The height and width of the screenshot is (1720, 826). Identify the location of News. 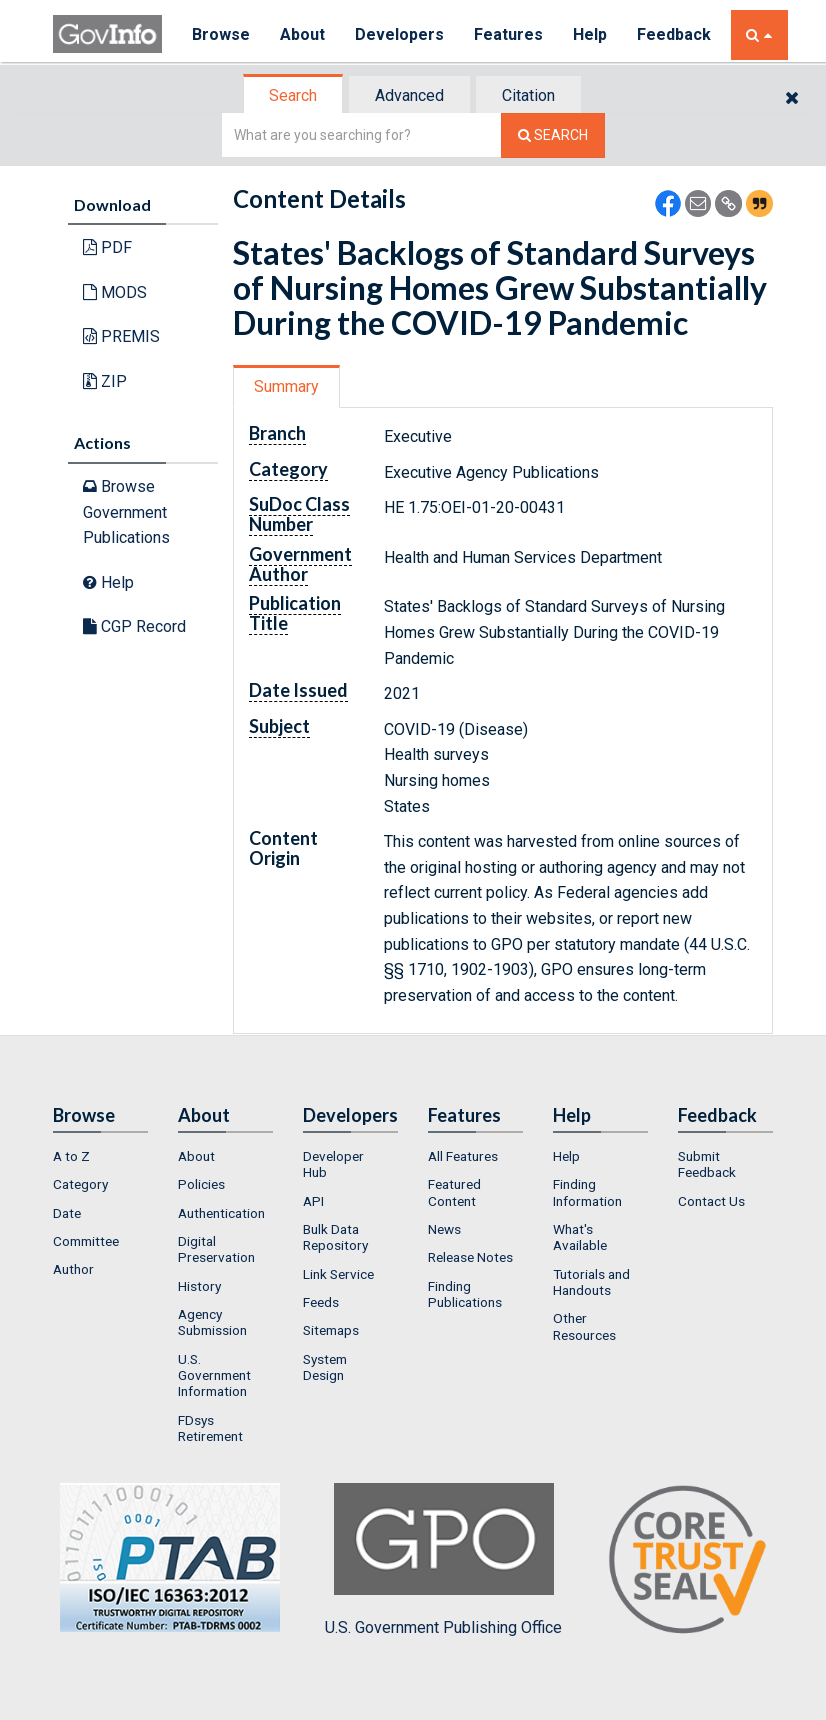
(444, 1229).